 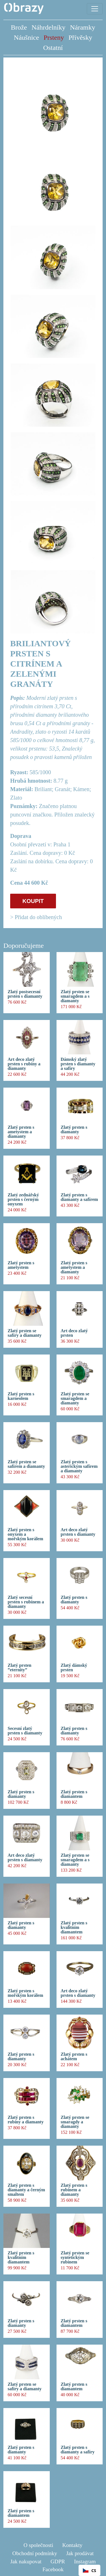 What do you see at coordinates (26, 2119) in the screenshot?
I see `Zlatý prsten s rubíny a diamanty` at bounding box center [26, 2119].